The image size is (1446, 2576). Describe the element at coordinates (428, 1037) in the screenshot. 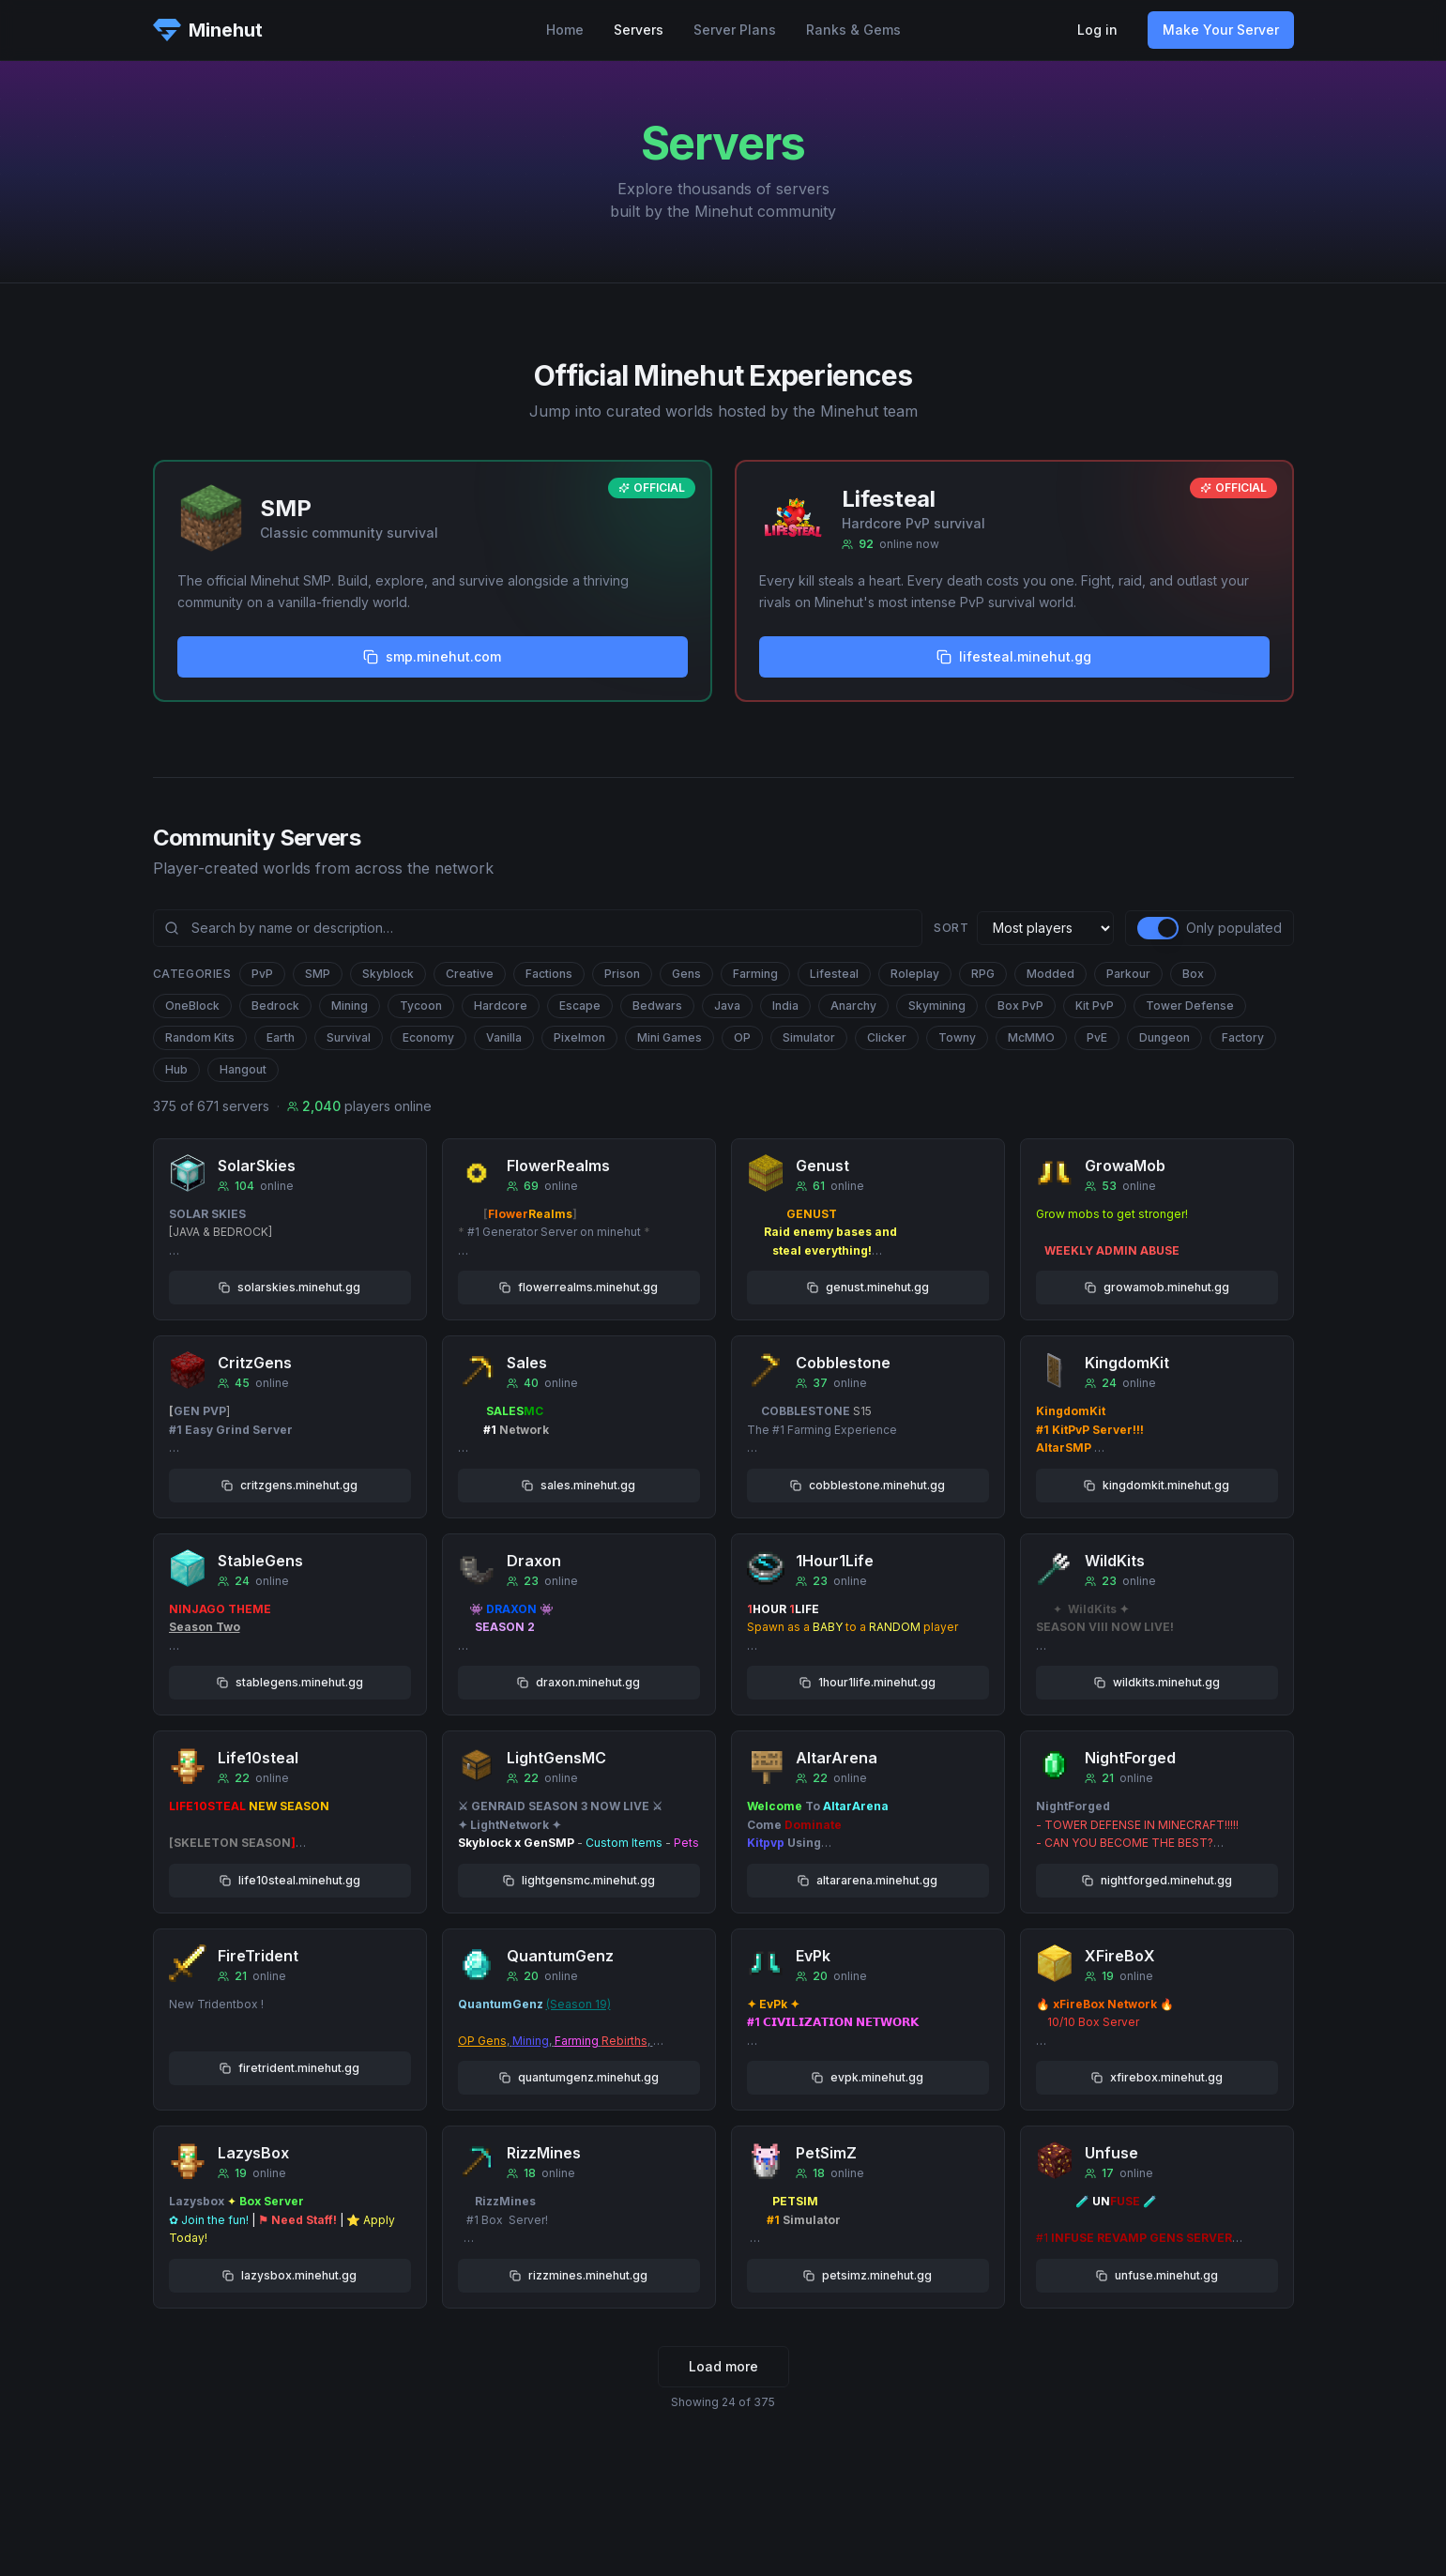

I see `Economy` at that location.